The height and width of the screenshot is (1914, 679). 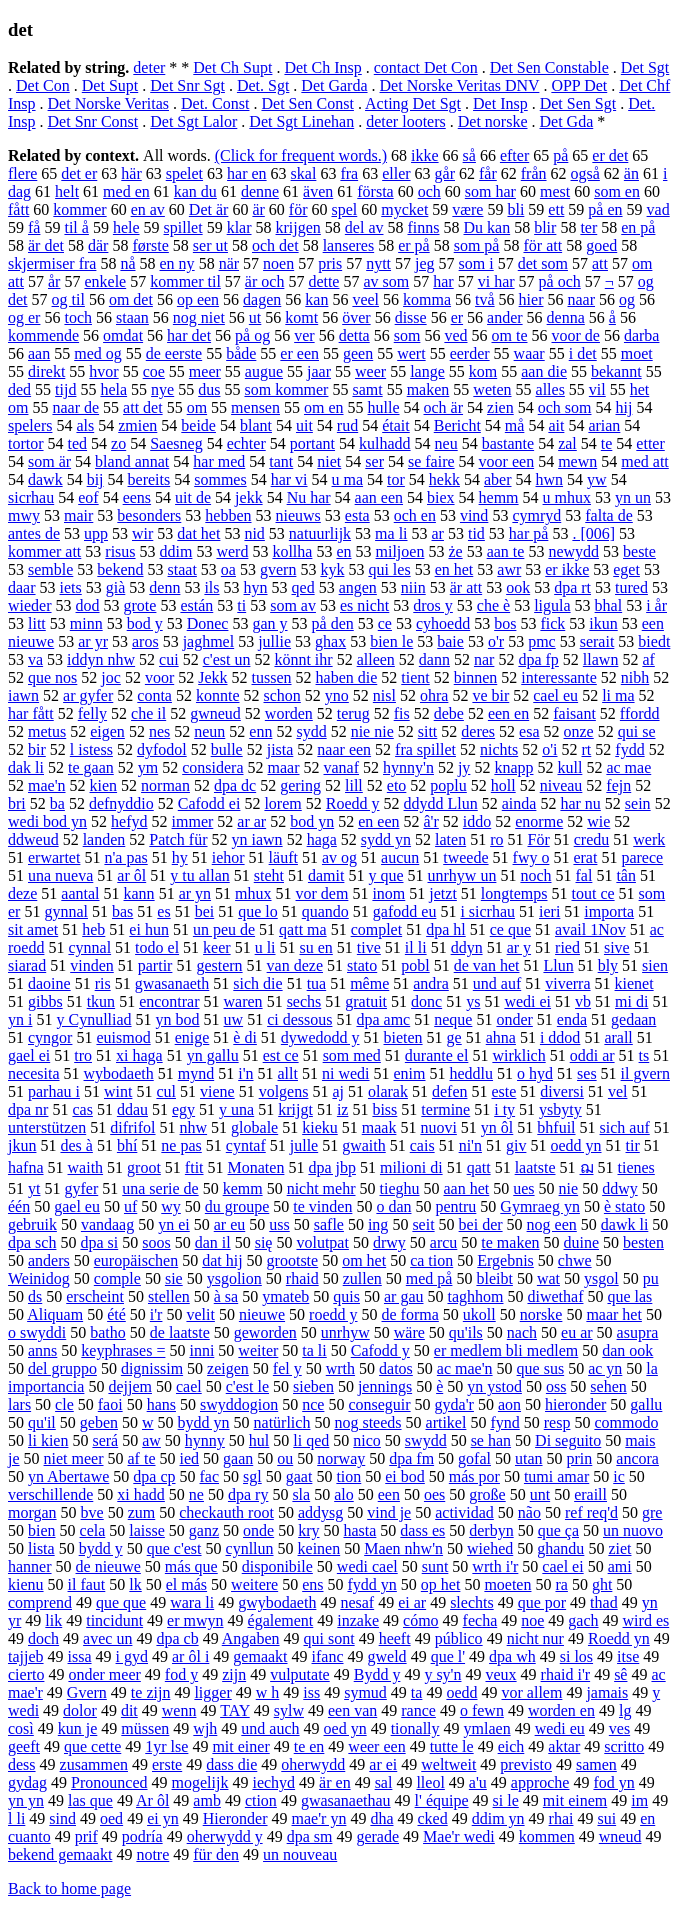 What do you see at coordinates (148, 209) in the screenshot?
I see `en av` at bounding box center [148, 209].